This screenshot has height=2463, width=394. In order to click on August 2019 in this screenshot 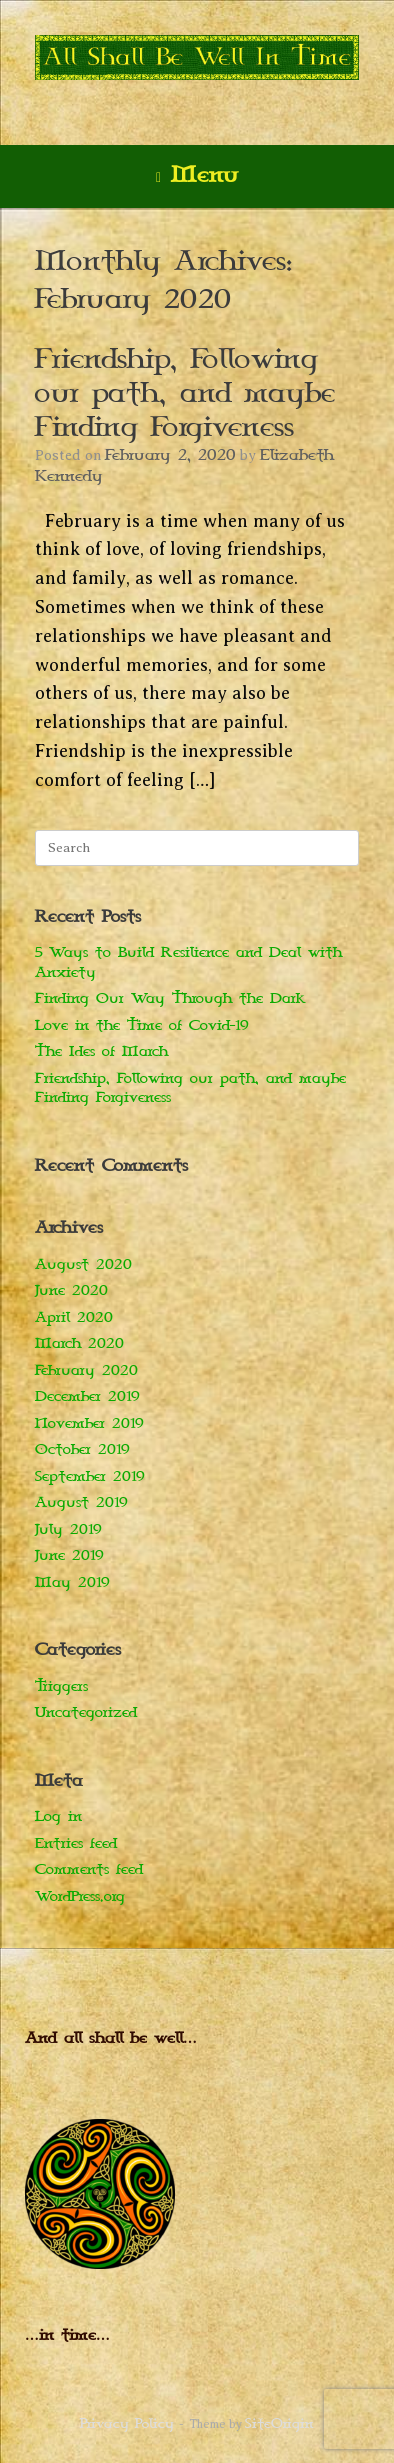, I will do `click(81, 1502)`.